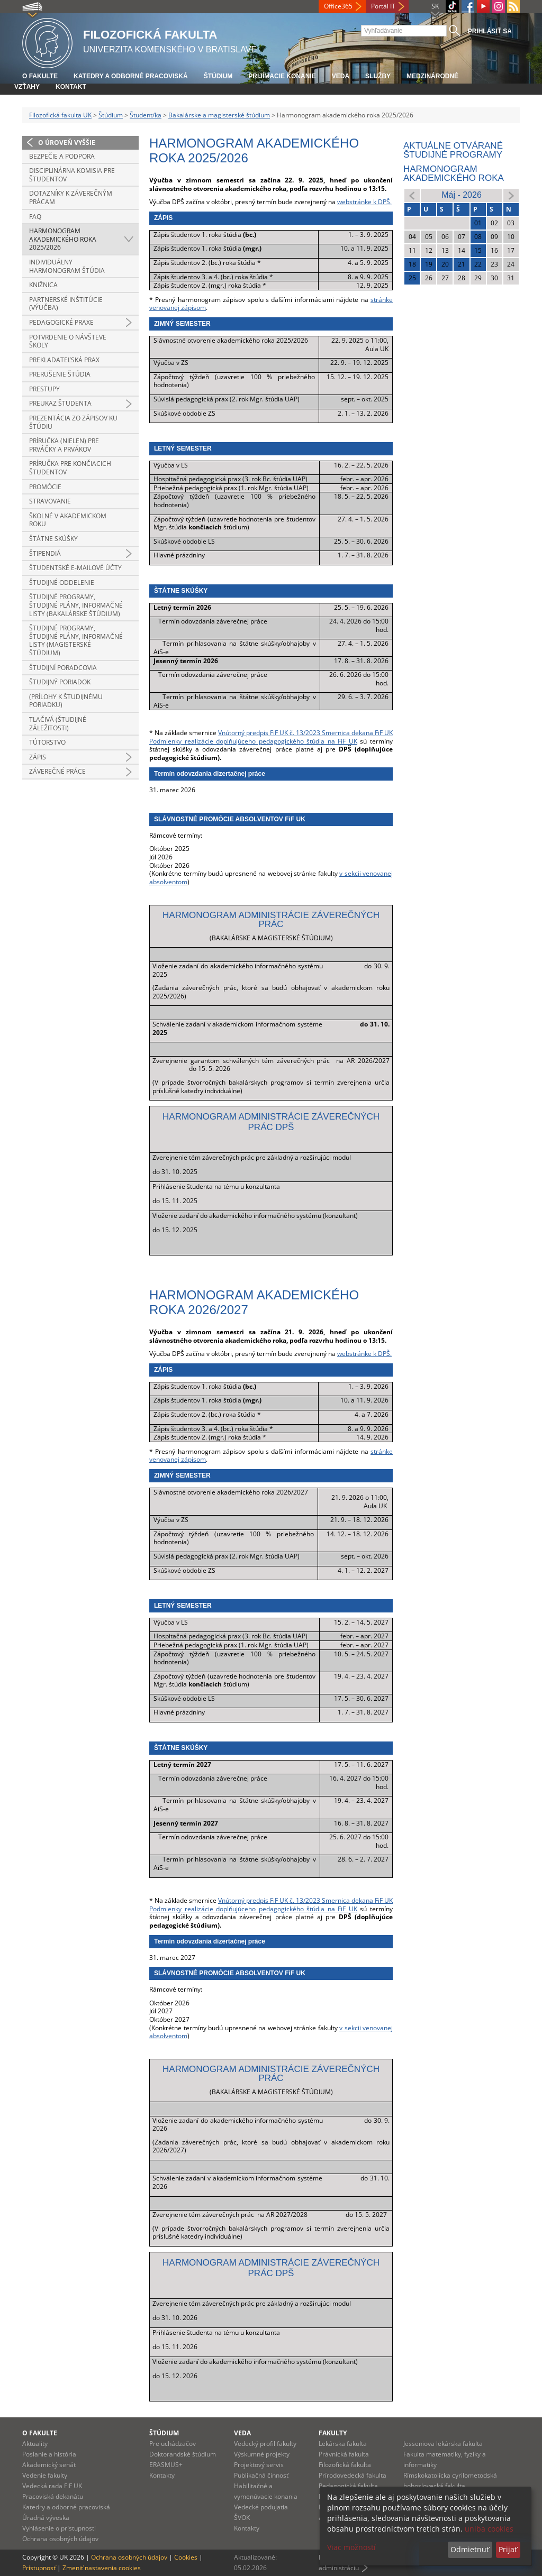  Describe the element at coordinates (49, 2454) in the screenshot. I see `Poslanie a história` at that location.